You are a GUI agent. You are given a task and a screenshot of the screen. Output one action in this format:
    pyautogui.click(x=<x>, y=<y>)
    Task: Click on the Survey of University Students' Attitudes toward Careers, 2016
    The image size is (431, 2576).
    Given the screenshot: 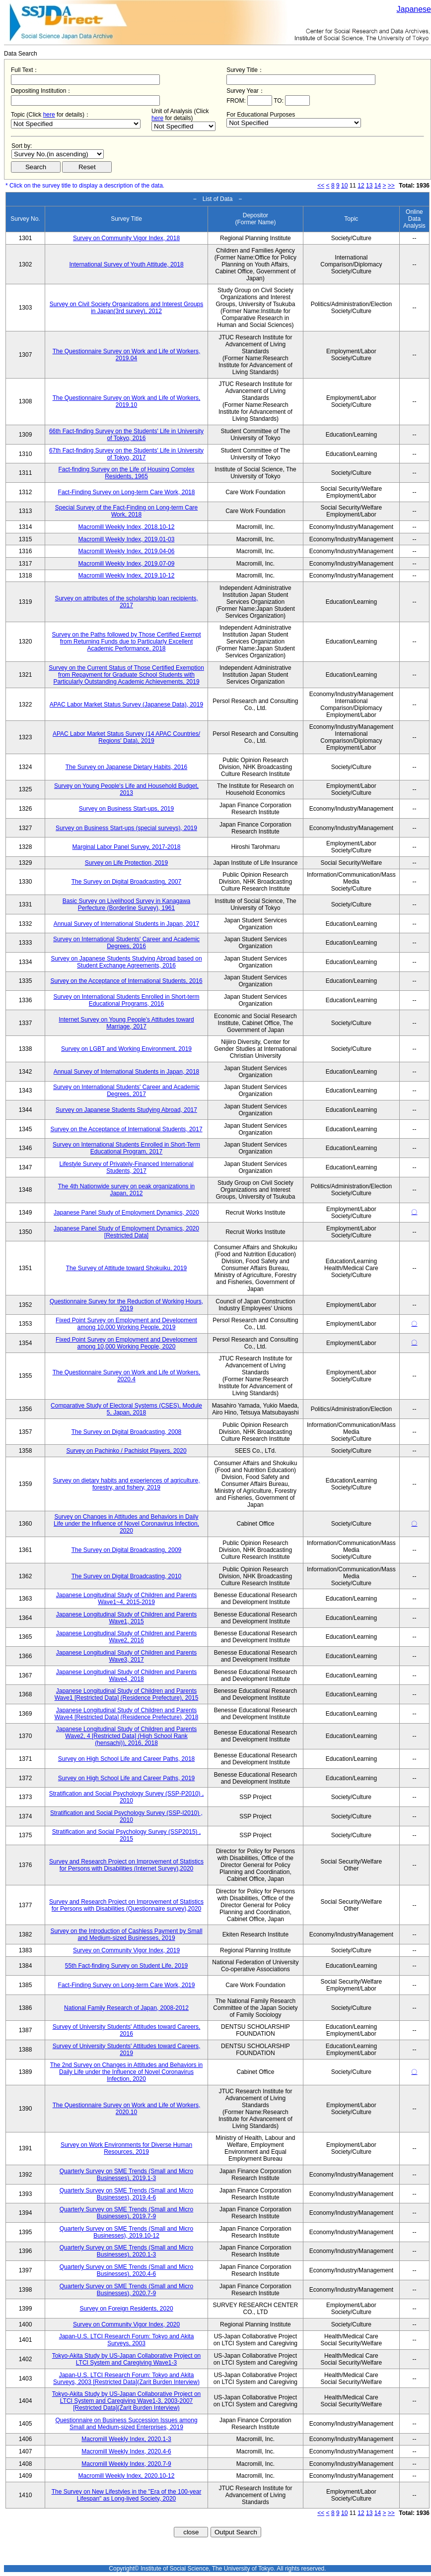 What is the action you would take?
    pyautogui.click(x=127, y=2030)
    